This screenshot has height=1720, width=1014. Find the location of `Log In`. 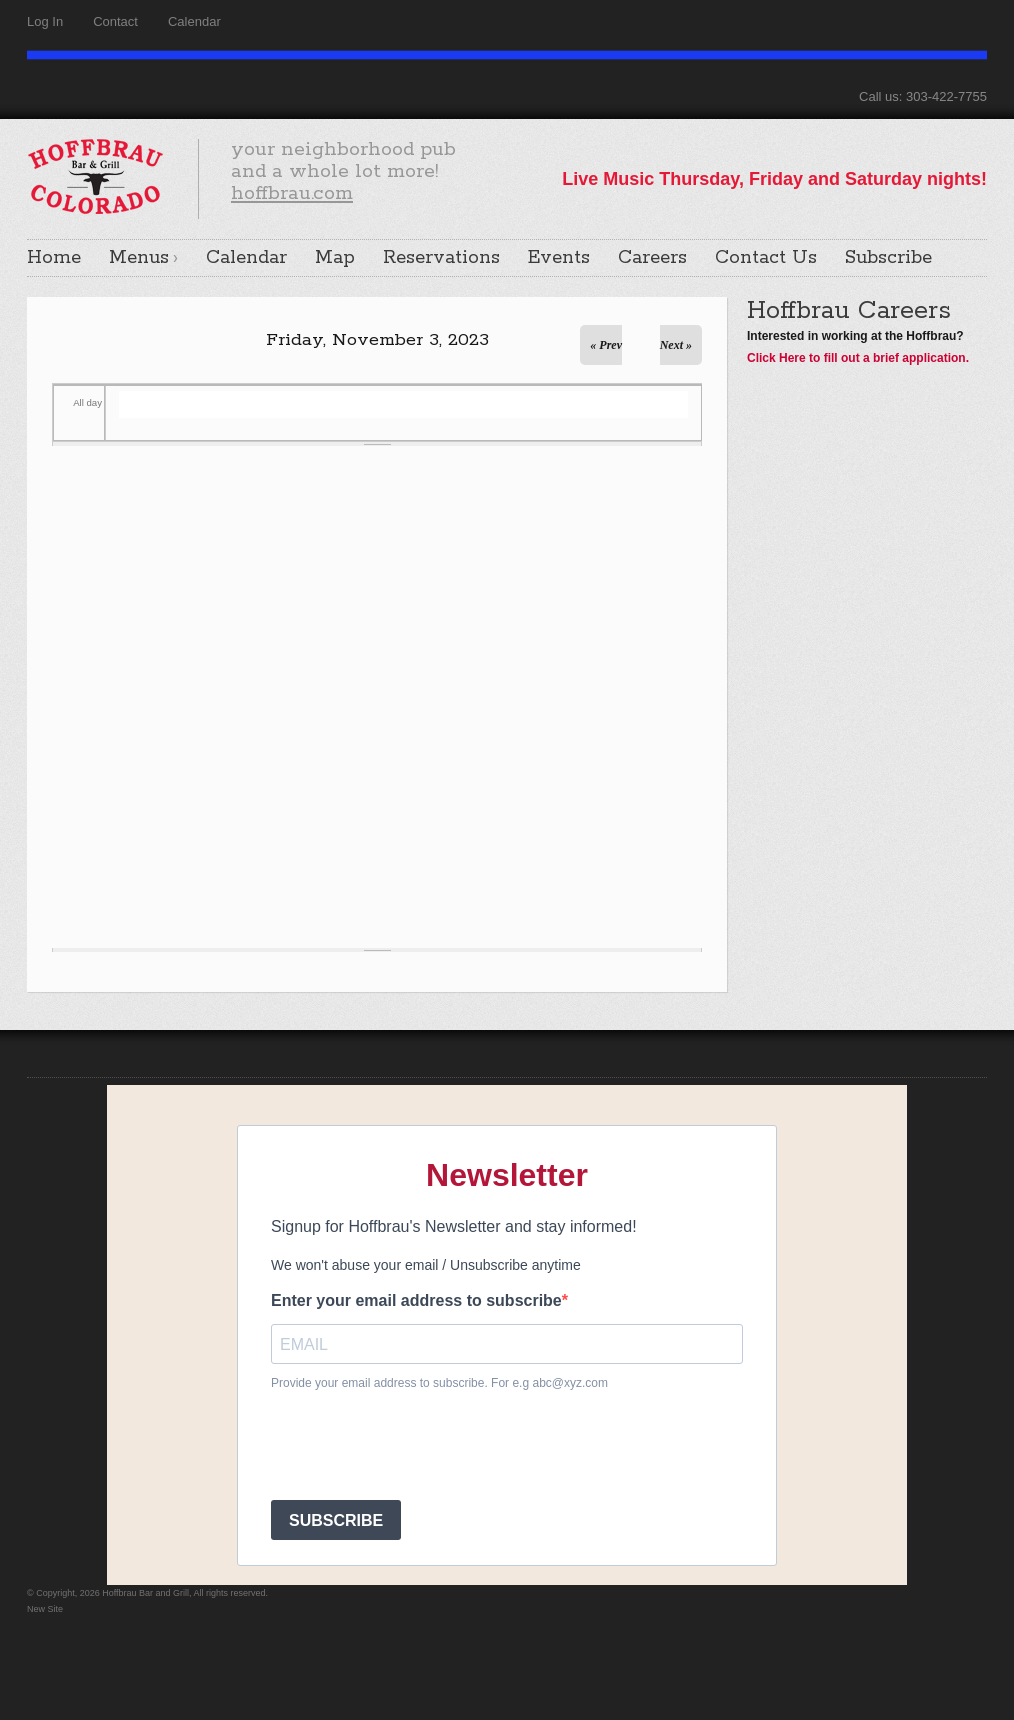

Log In is located at coordinates (45, 21).